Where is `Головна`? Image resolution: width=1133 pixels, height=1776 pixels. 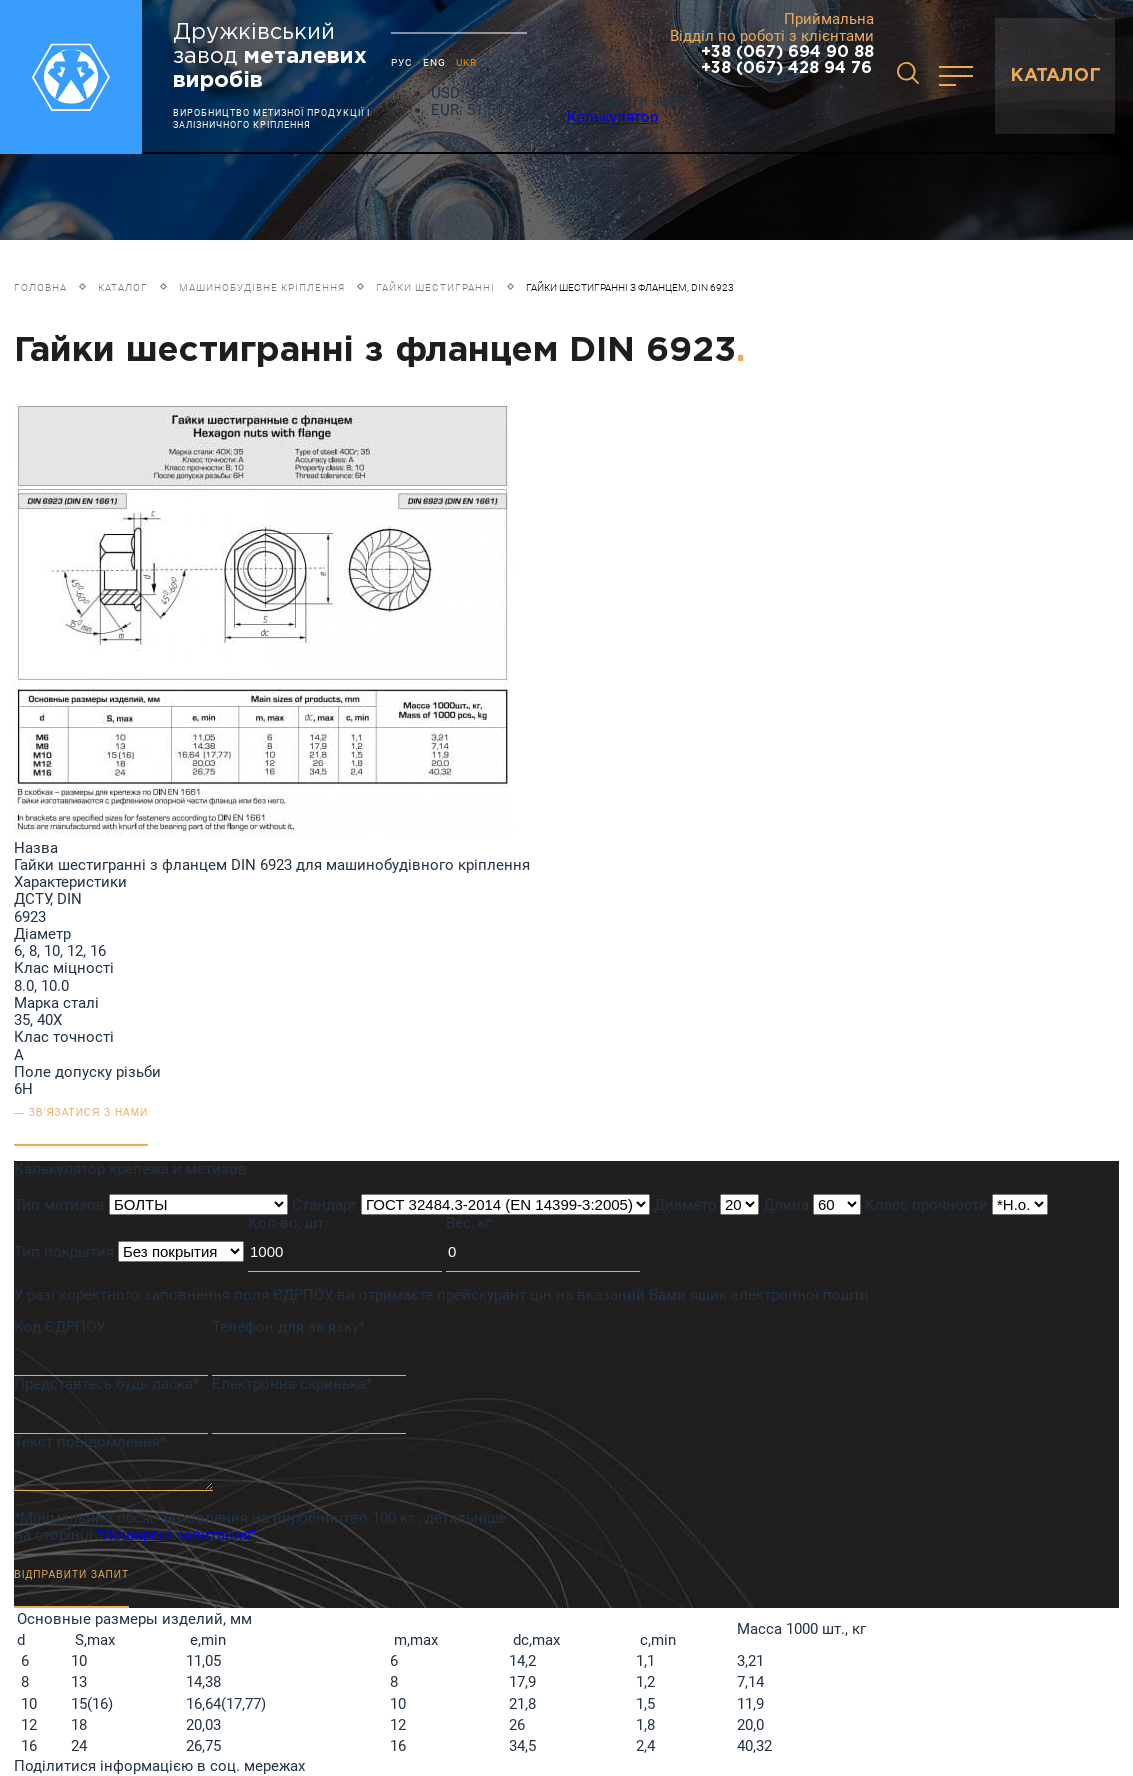 Головна is located at coordinates (40, 287).